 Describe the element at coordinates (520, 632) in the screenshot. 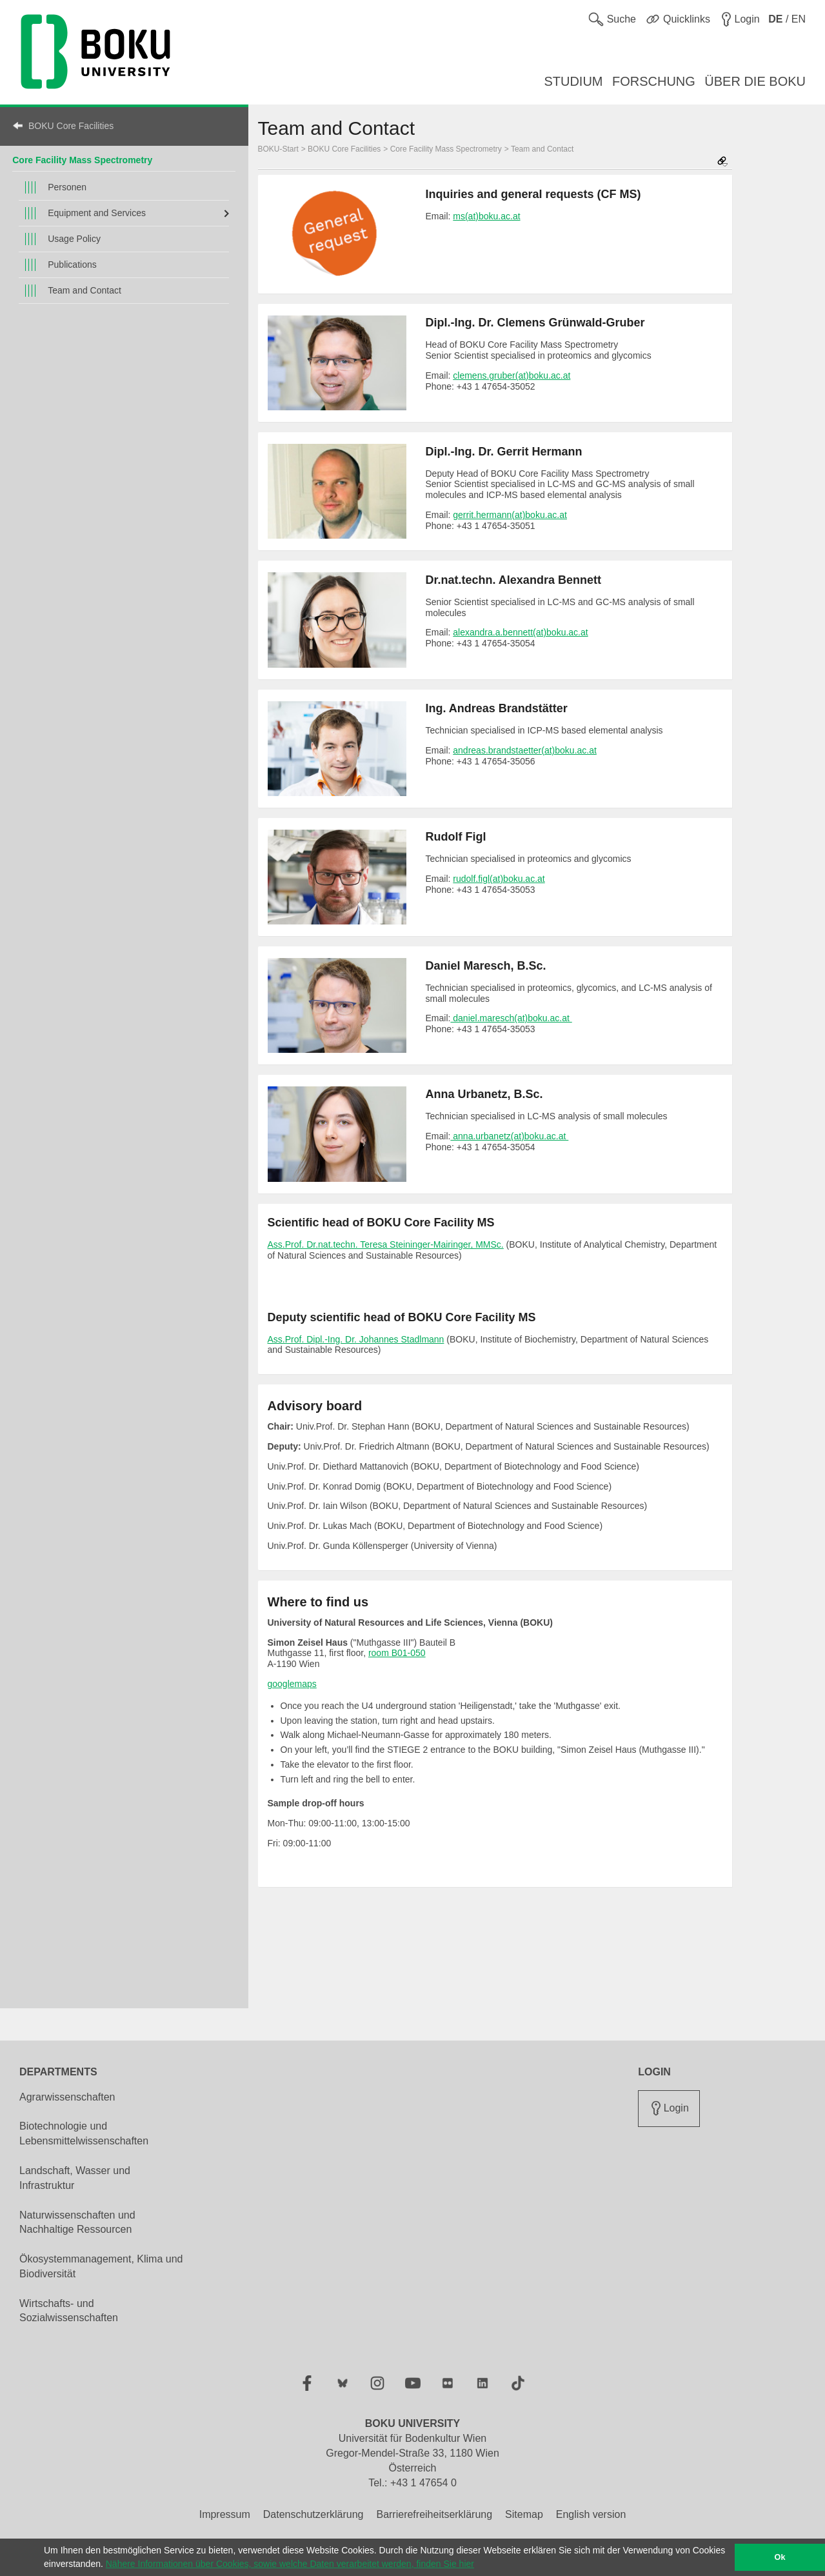

I see `alexandra.a.bennett(at)boku.ac.at` at that location.